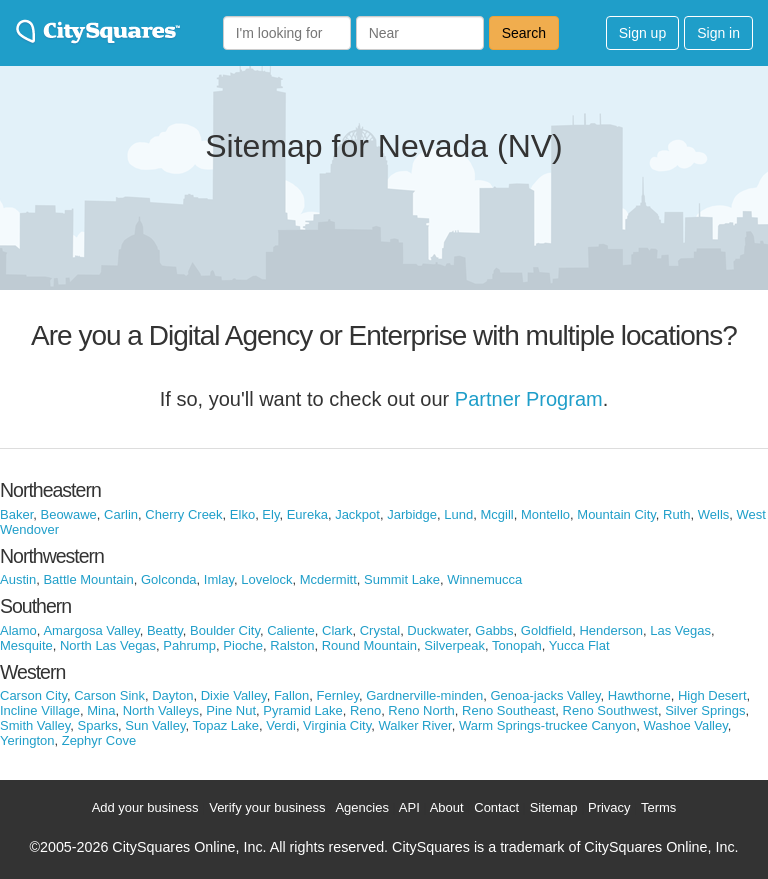 The height and width of the screenshot is (879, 768). I want to click on Beatty, so click(165, 630).